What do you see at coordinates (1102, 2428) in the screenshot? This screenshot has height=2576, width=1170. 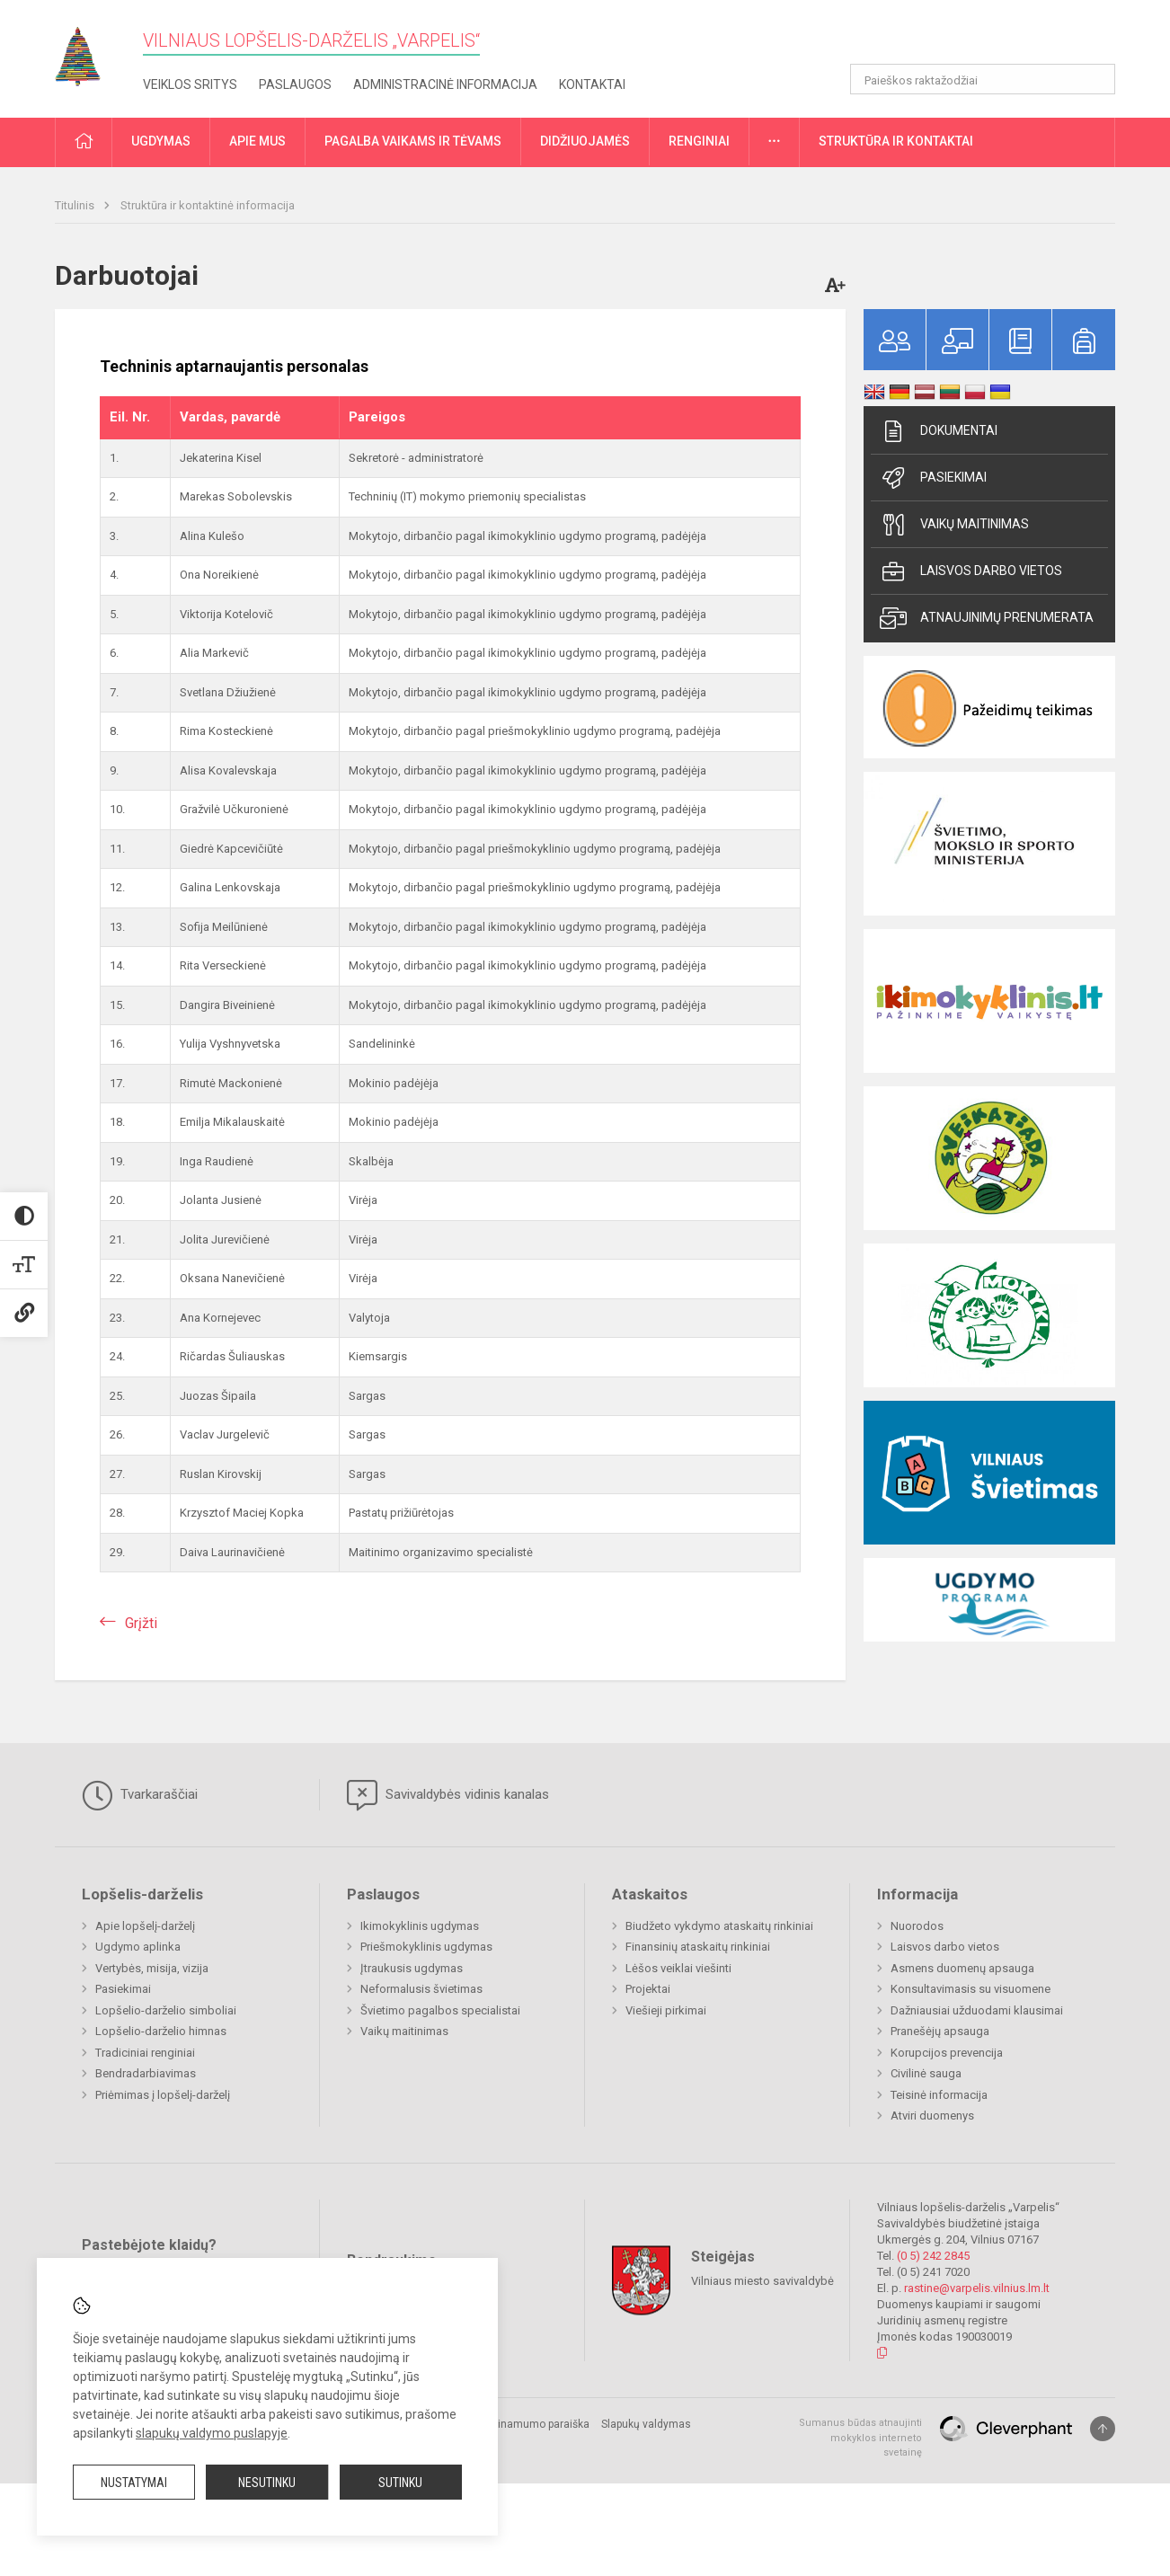 I see `[Į viršų]` at bounding box center [1102, 2428].